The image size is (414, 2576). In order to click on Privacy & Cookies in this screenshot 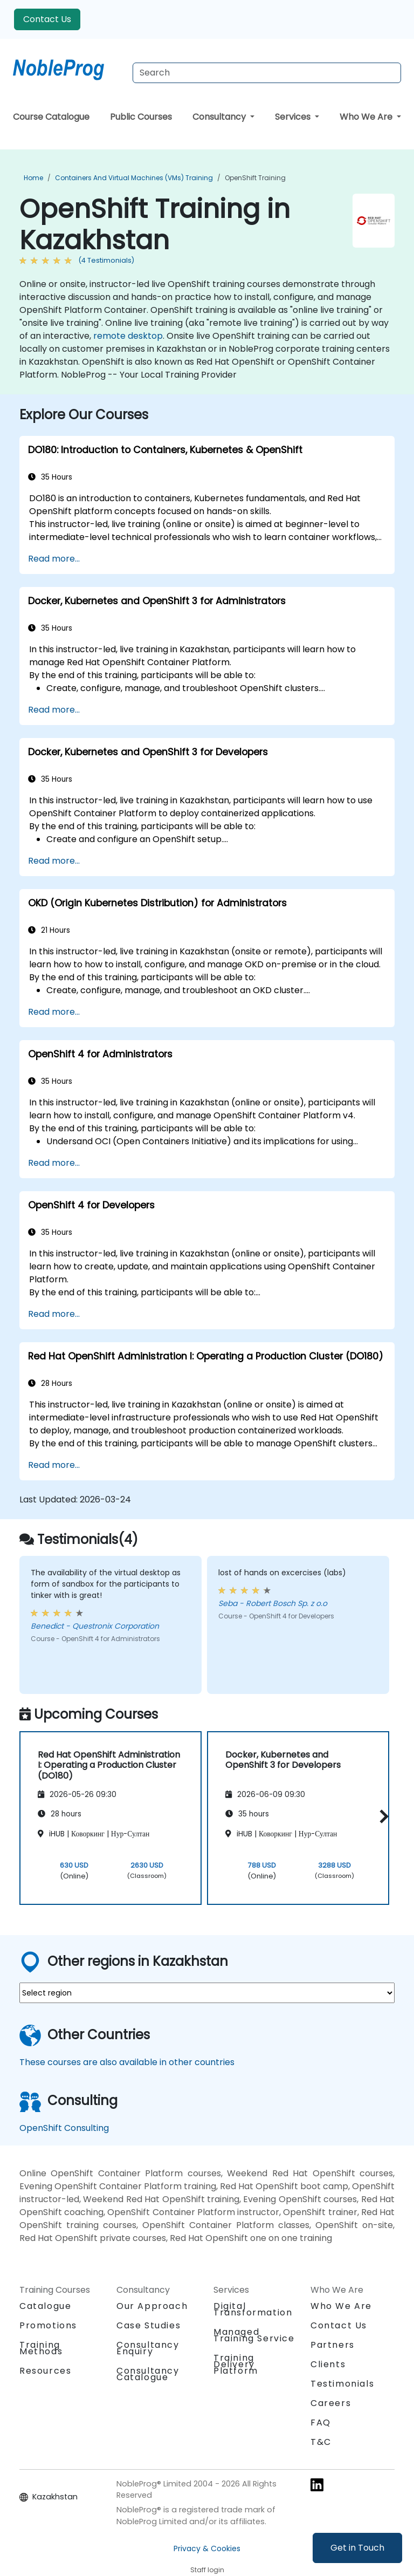, I will do `click(207, 2548)`.